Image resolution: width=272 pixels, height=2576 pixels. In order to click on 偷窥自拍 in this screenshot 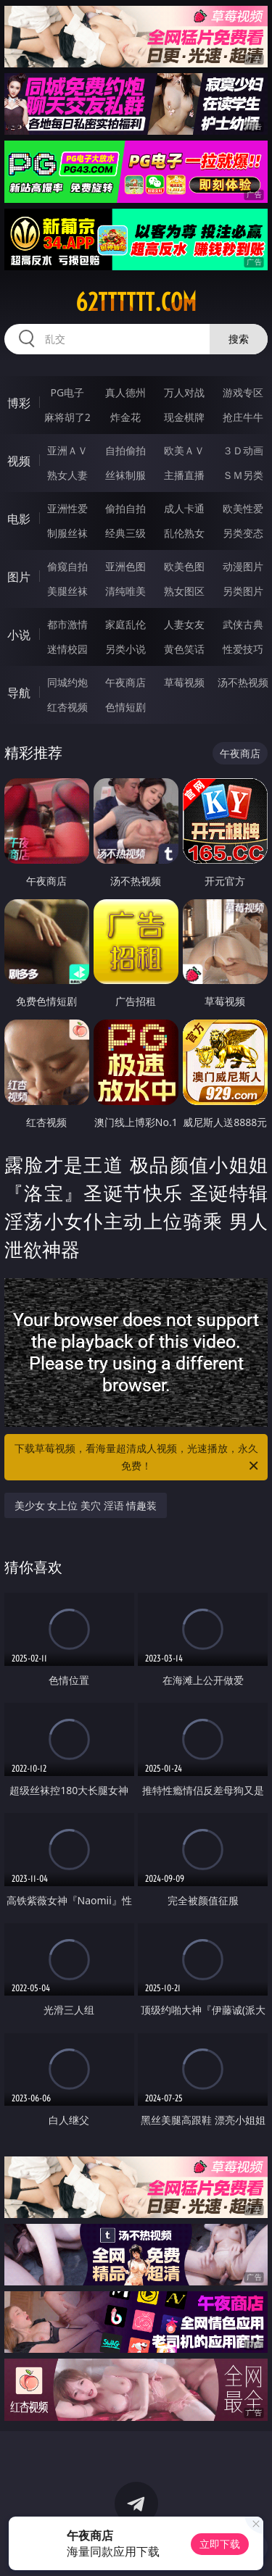, I will do `click(67, 566)`.